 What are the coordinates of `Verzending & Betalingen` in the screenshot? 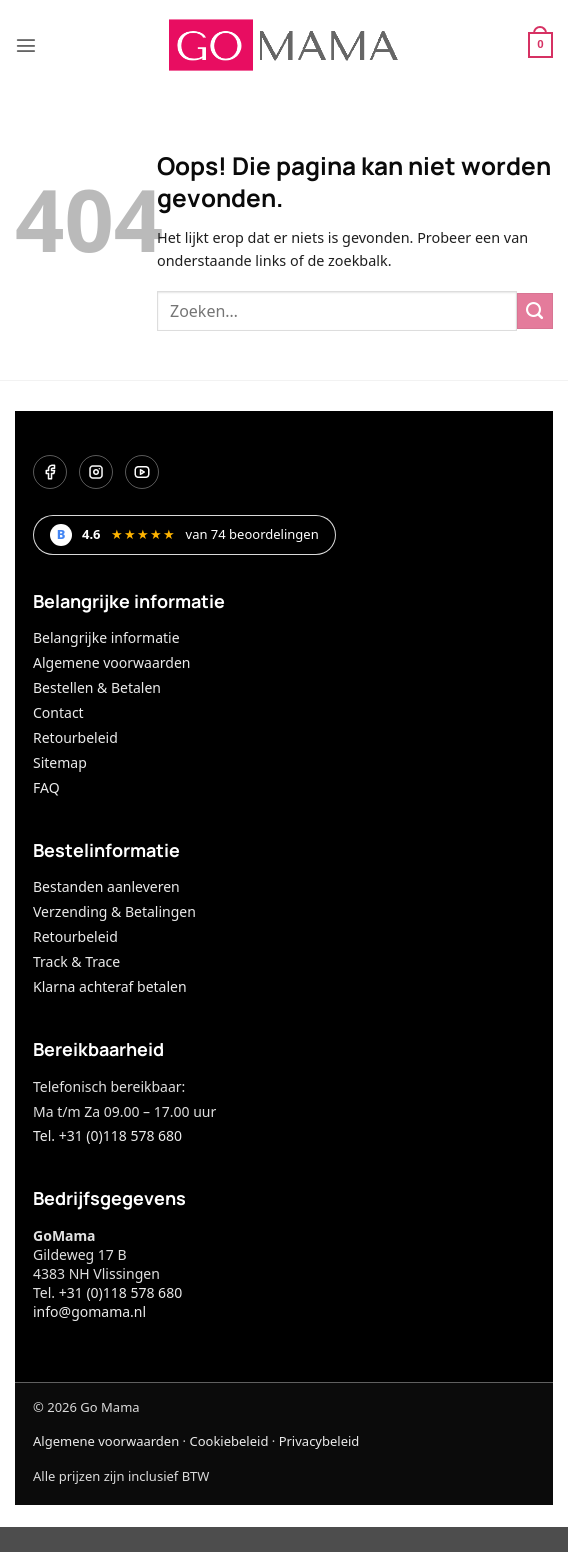 It's located at (114, 911).